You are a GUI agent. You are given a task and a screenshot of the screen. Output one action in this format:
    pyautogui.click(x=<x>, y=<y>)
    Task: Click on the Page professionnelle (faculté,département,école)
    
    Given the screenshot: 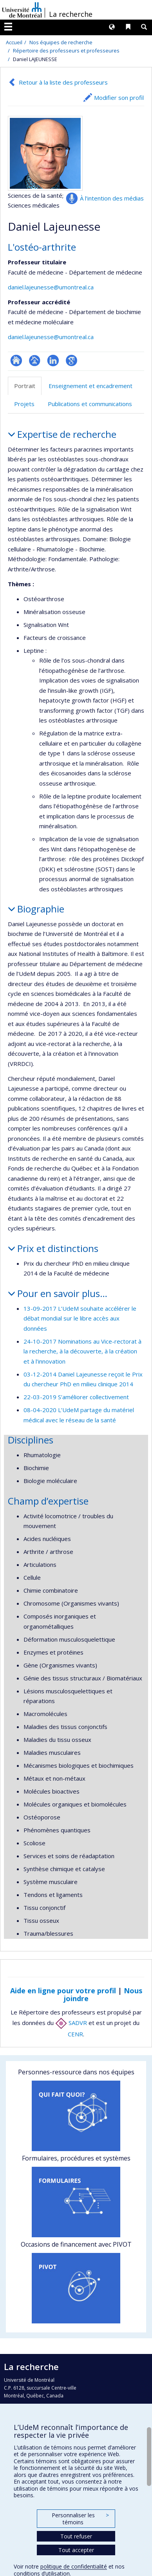 What is the action you would take?
    pyautogui.click(x=35, y=360)
    